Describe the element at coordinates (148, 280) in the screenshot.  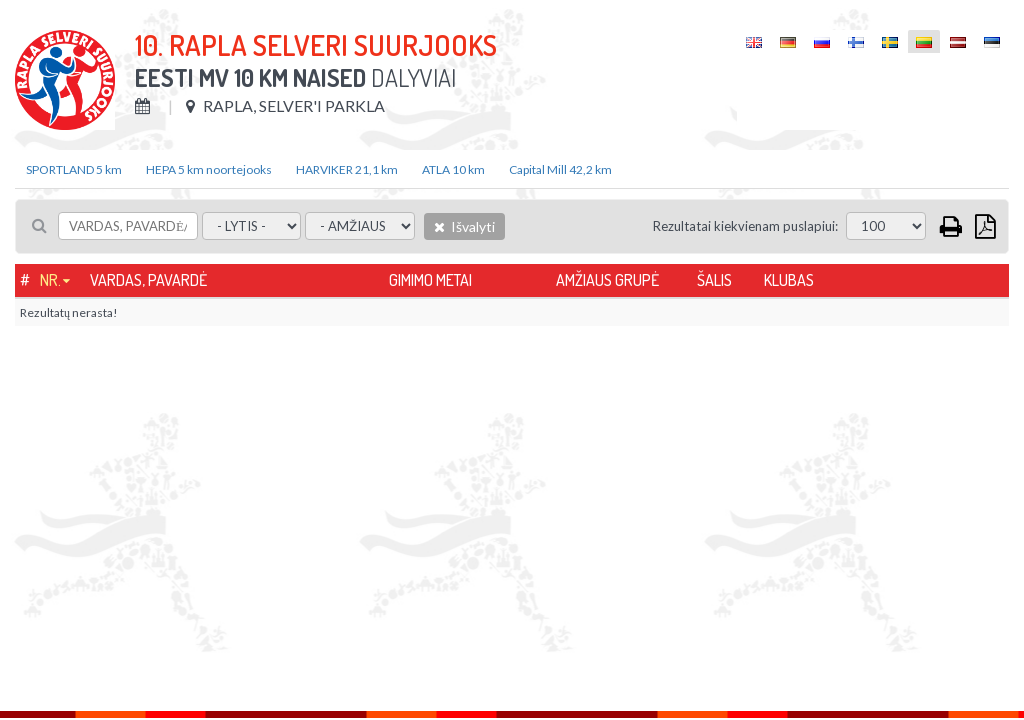
I see `Vardas, pavardė` at that location.